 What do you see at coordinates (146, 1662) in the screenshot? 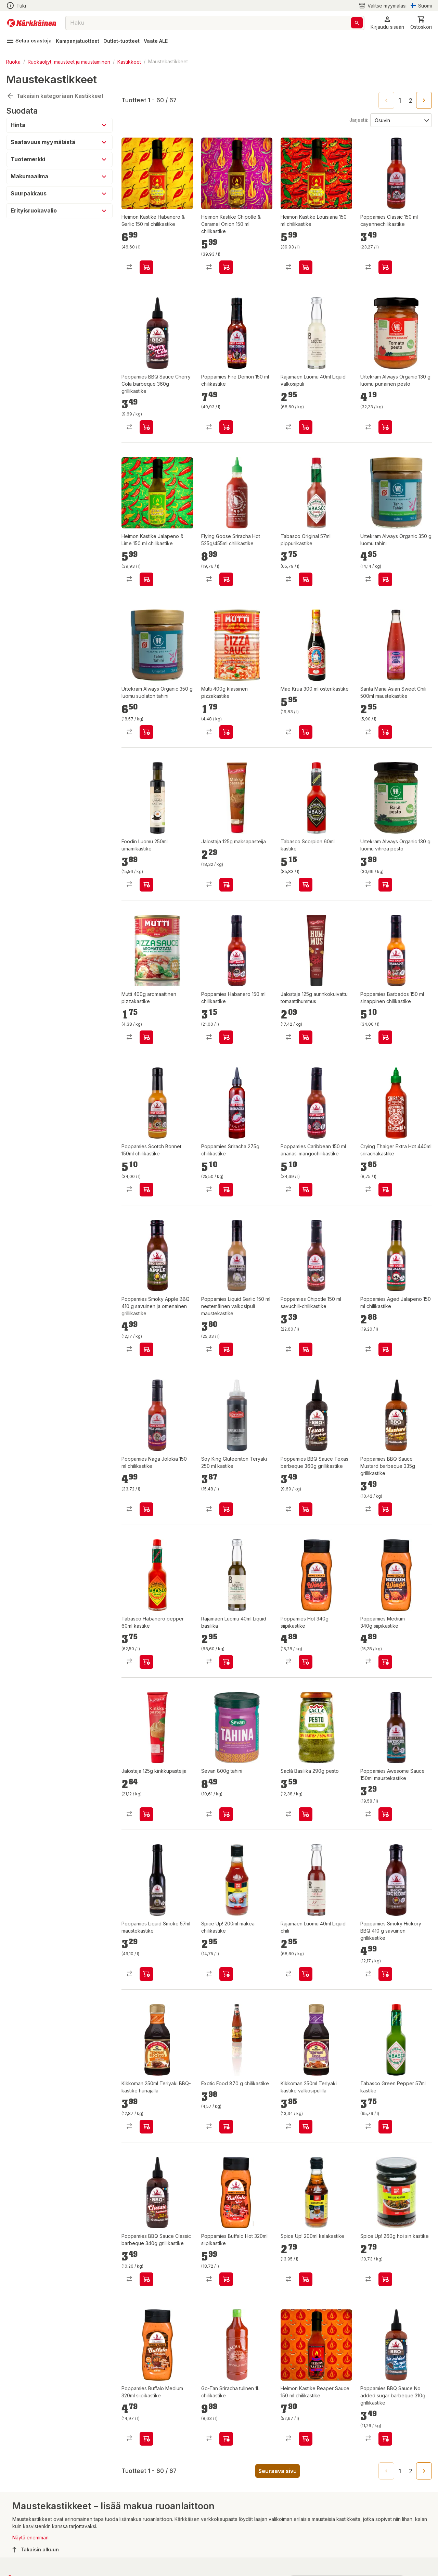
I see `[product-add-to-cart-p107235027141198]` at bounding box center [146, 1662].